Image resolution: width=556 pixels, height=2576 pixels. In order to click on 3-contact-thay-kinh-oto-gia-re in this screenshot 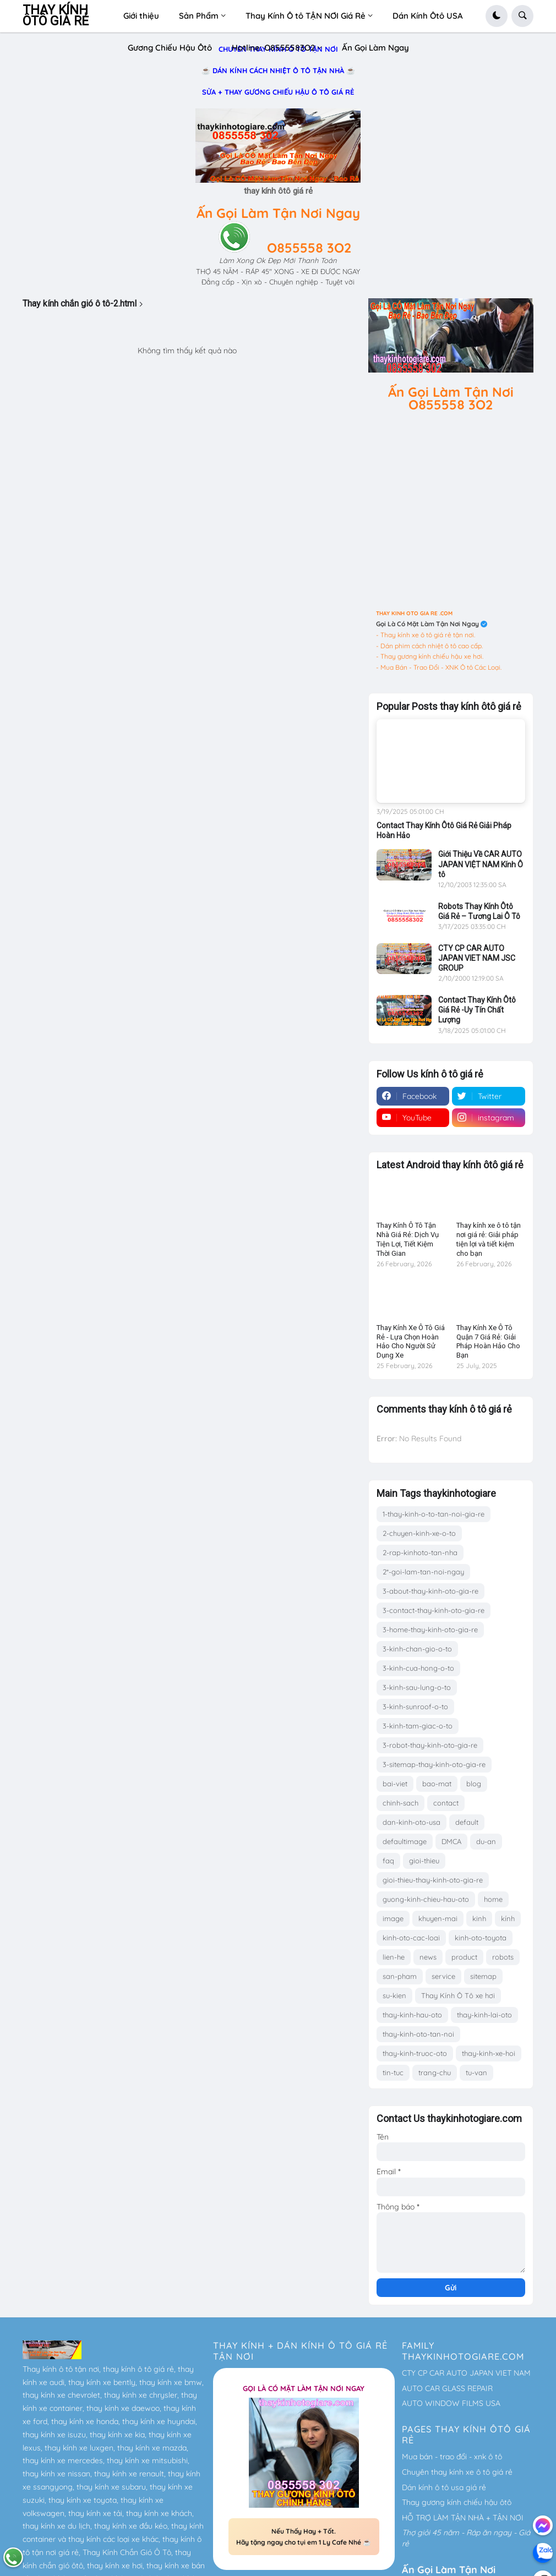, I will do `click(433, 1610)`.